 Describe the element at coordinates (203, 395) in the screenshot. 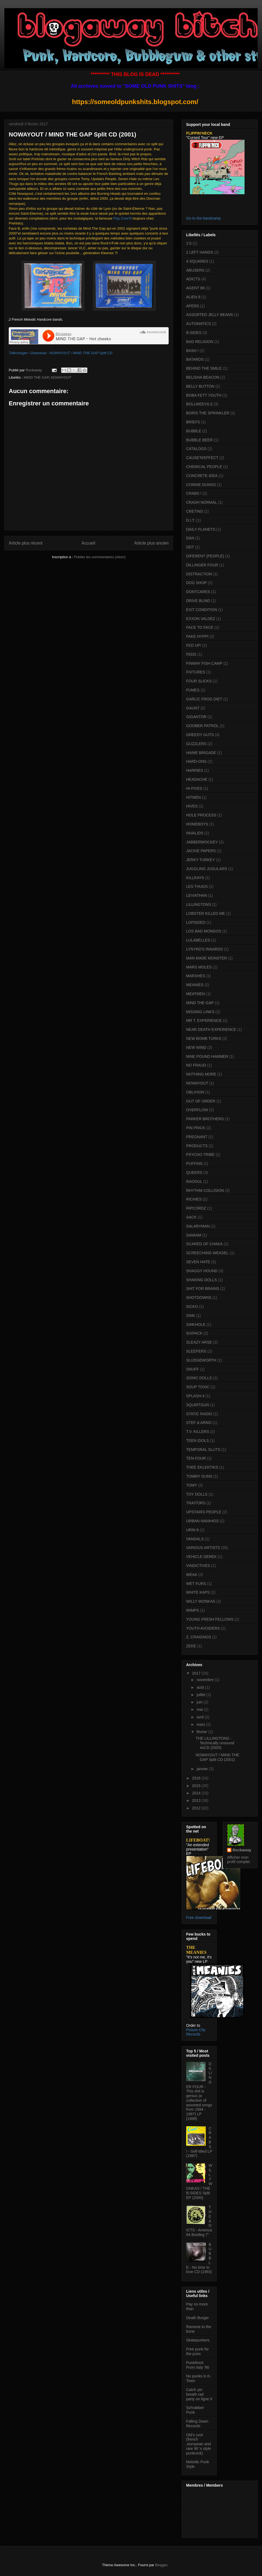

I see `BOBA FETT YOUTH` at that location.